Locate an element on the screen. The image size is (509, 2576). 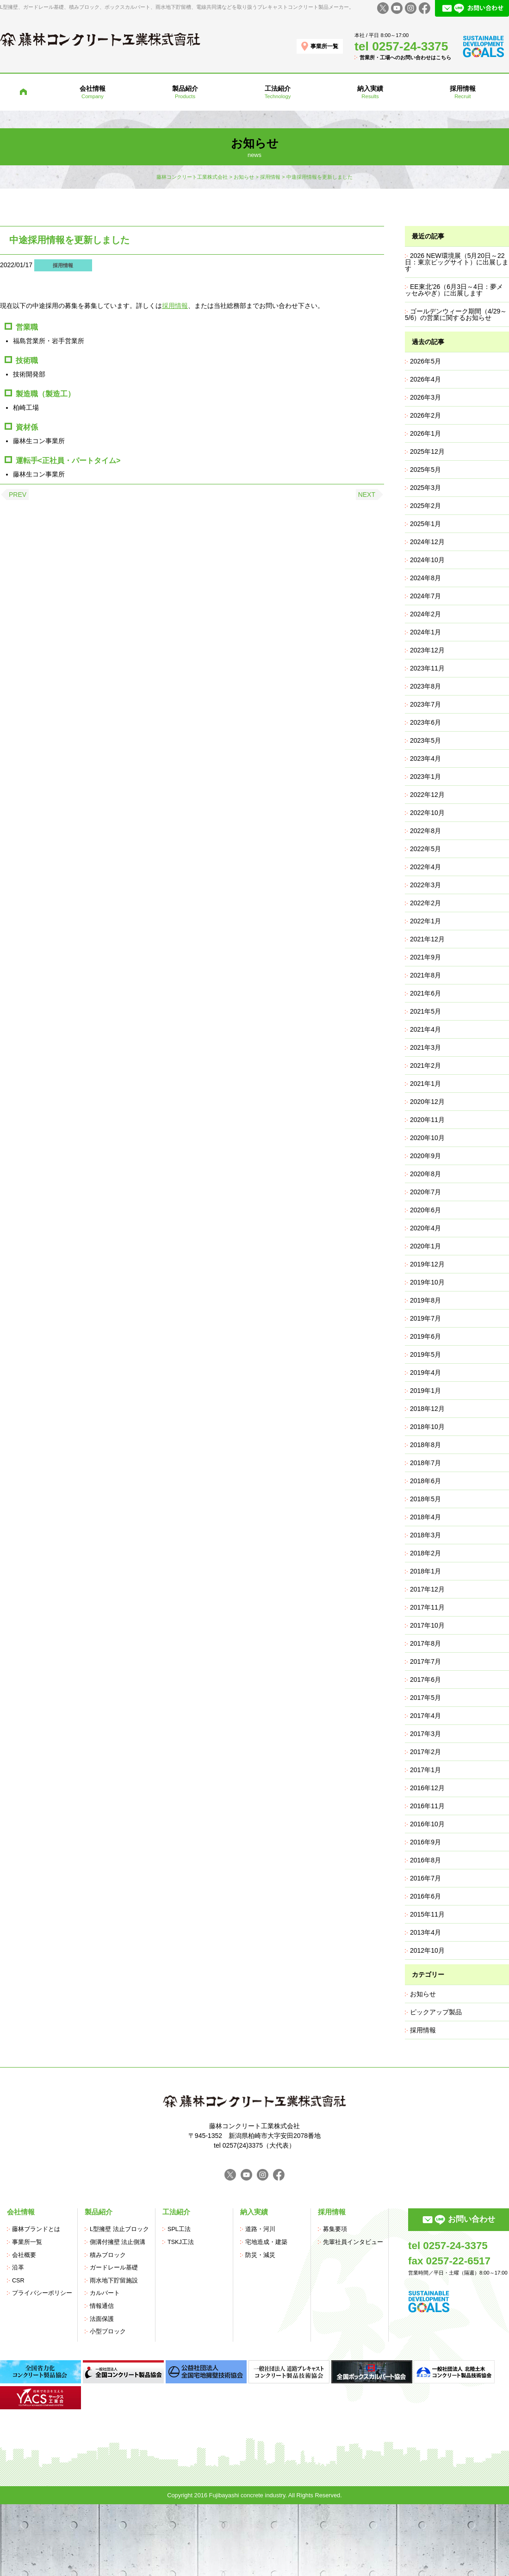
ゴールデンウィーク期間（4/29～5/6）の営業に関するお知らせ is located at coordinates (456, 314).